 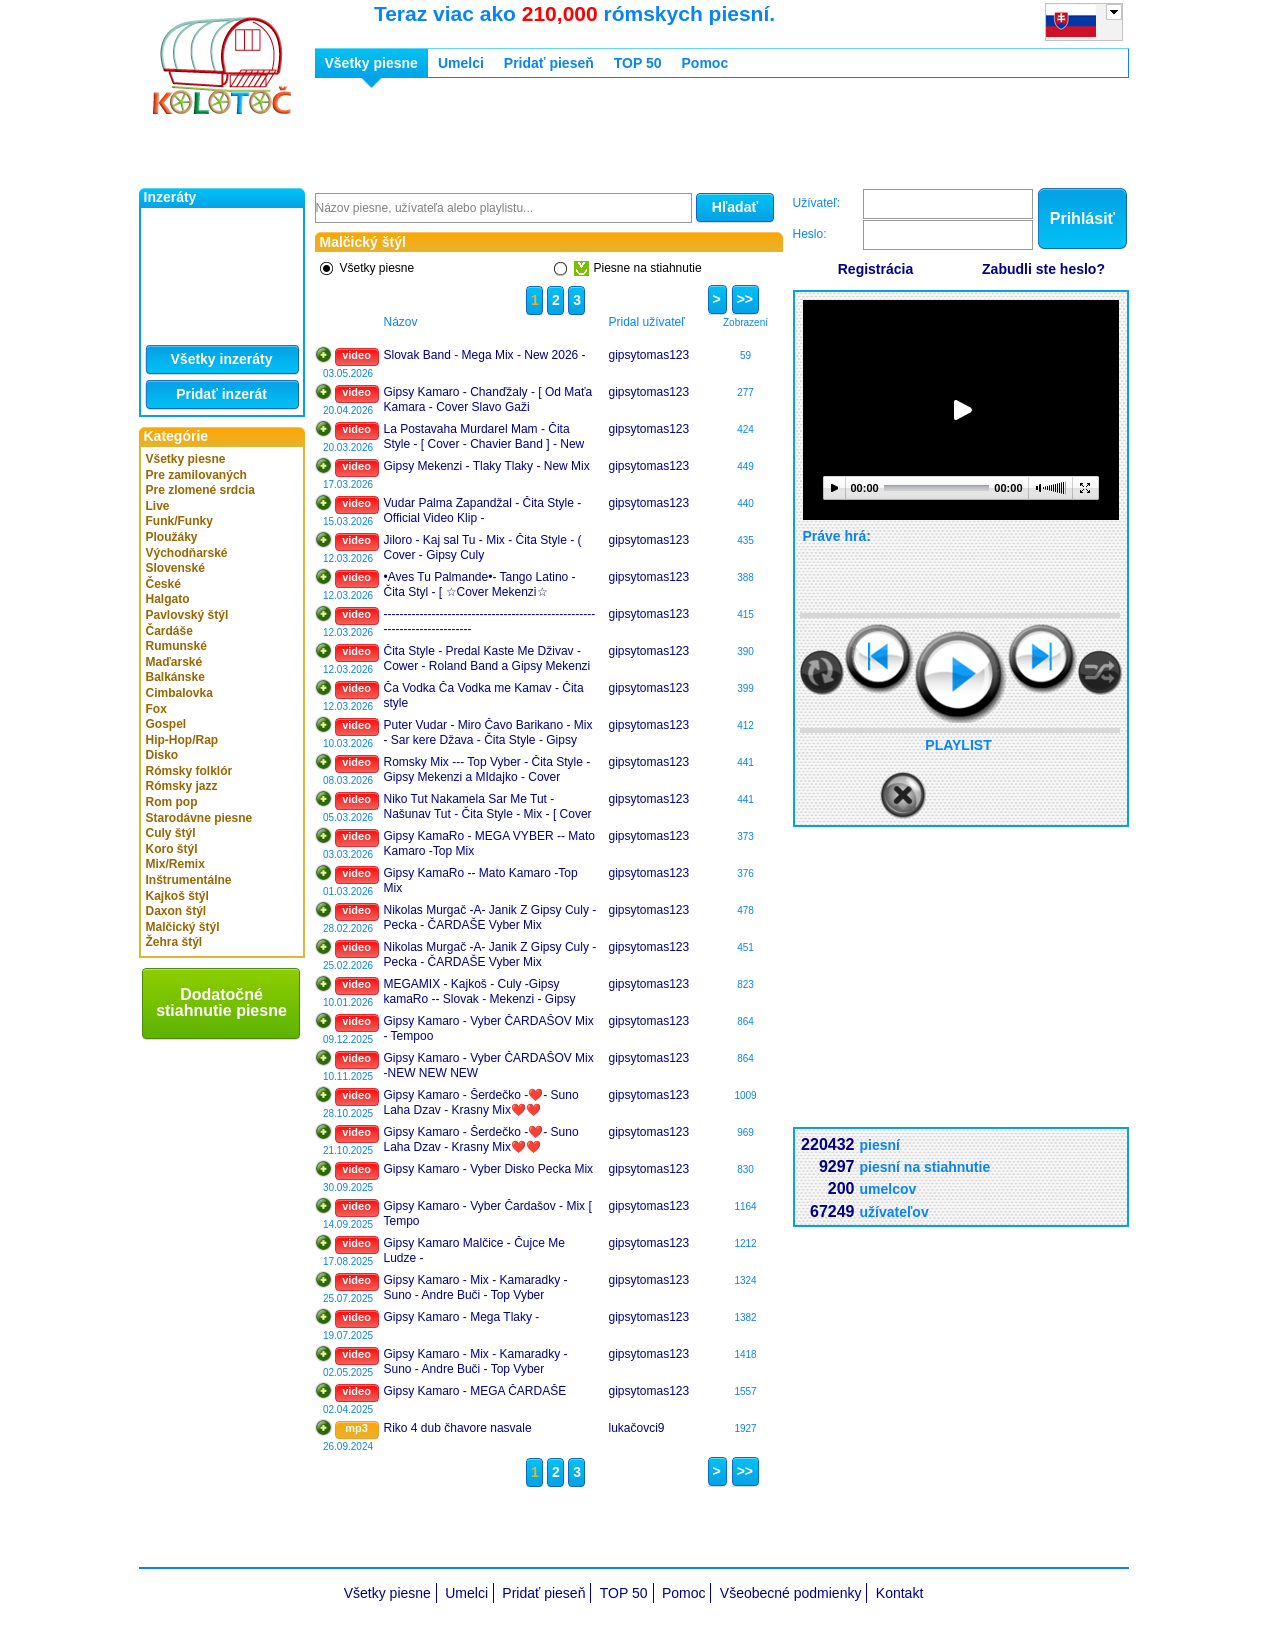 I want to click on Hip-Hop/Rap, so click(x=182, y=740).